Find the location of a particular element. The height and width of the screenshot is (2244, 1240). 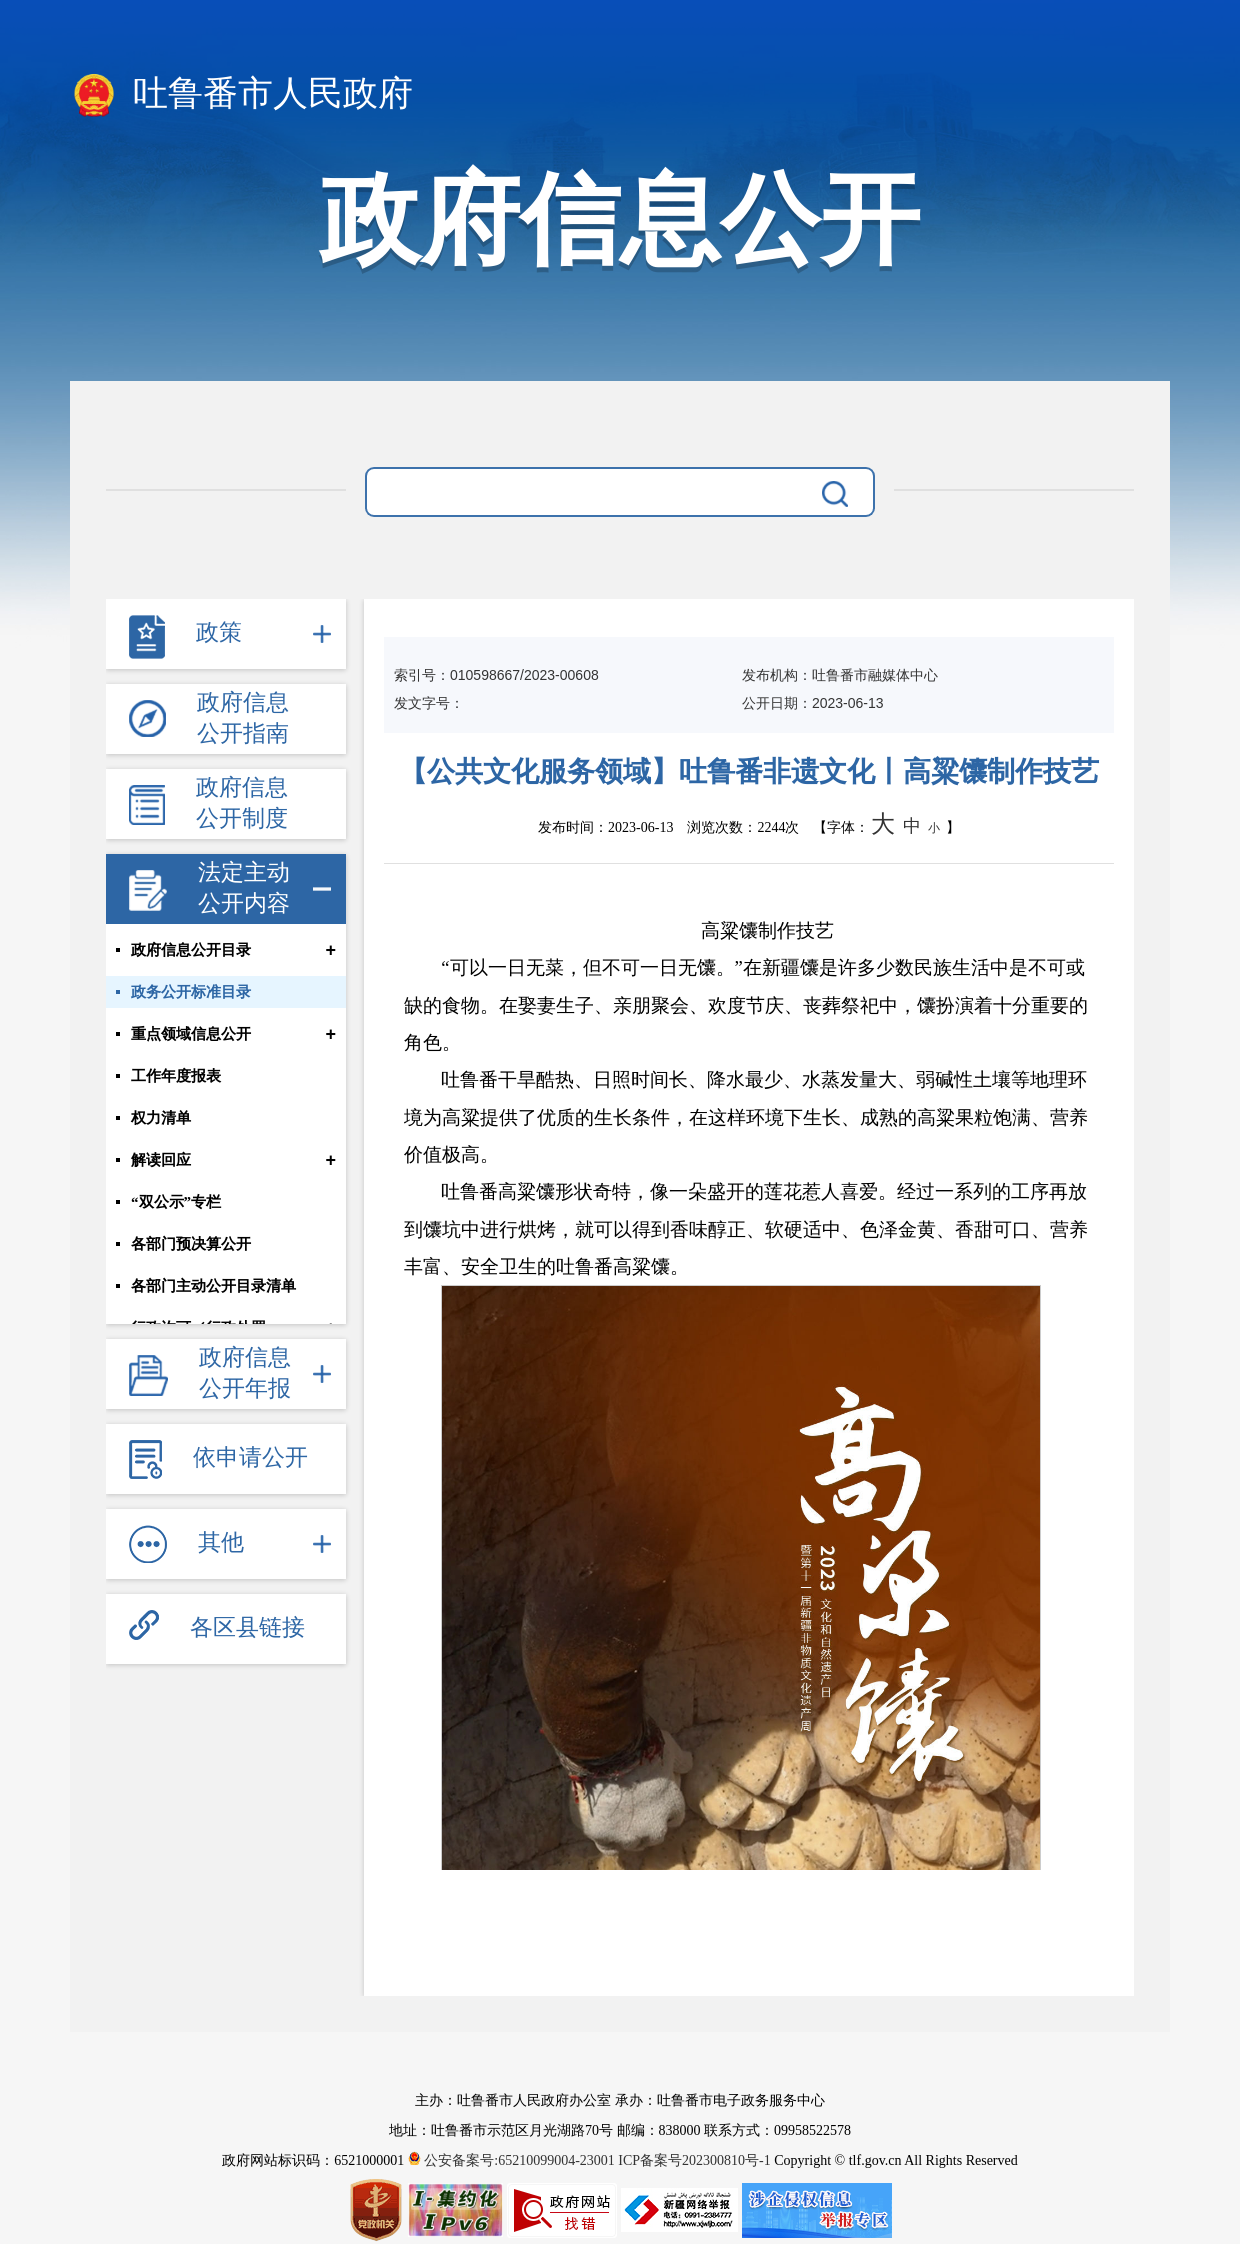

政府信息公开目录 is located at coordinates (191, 950).